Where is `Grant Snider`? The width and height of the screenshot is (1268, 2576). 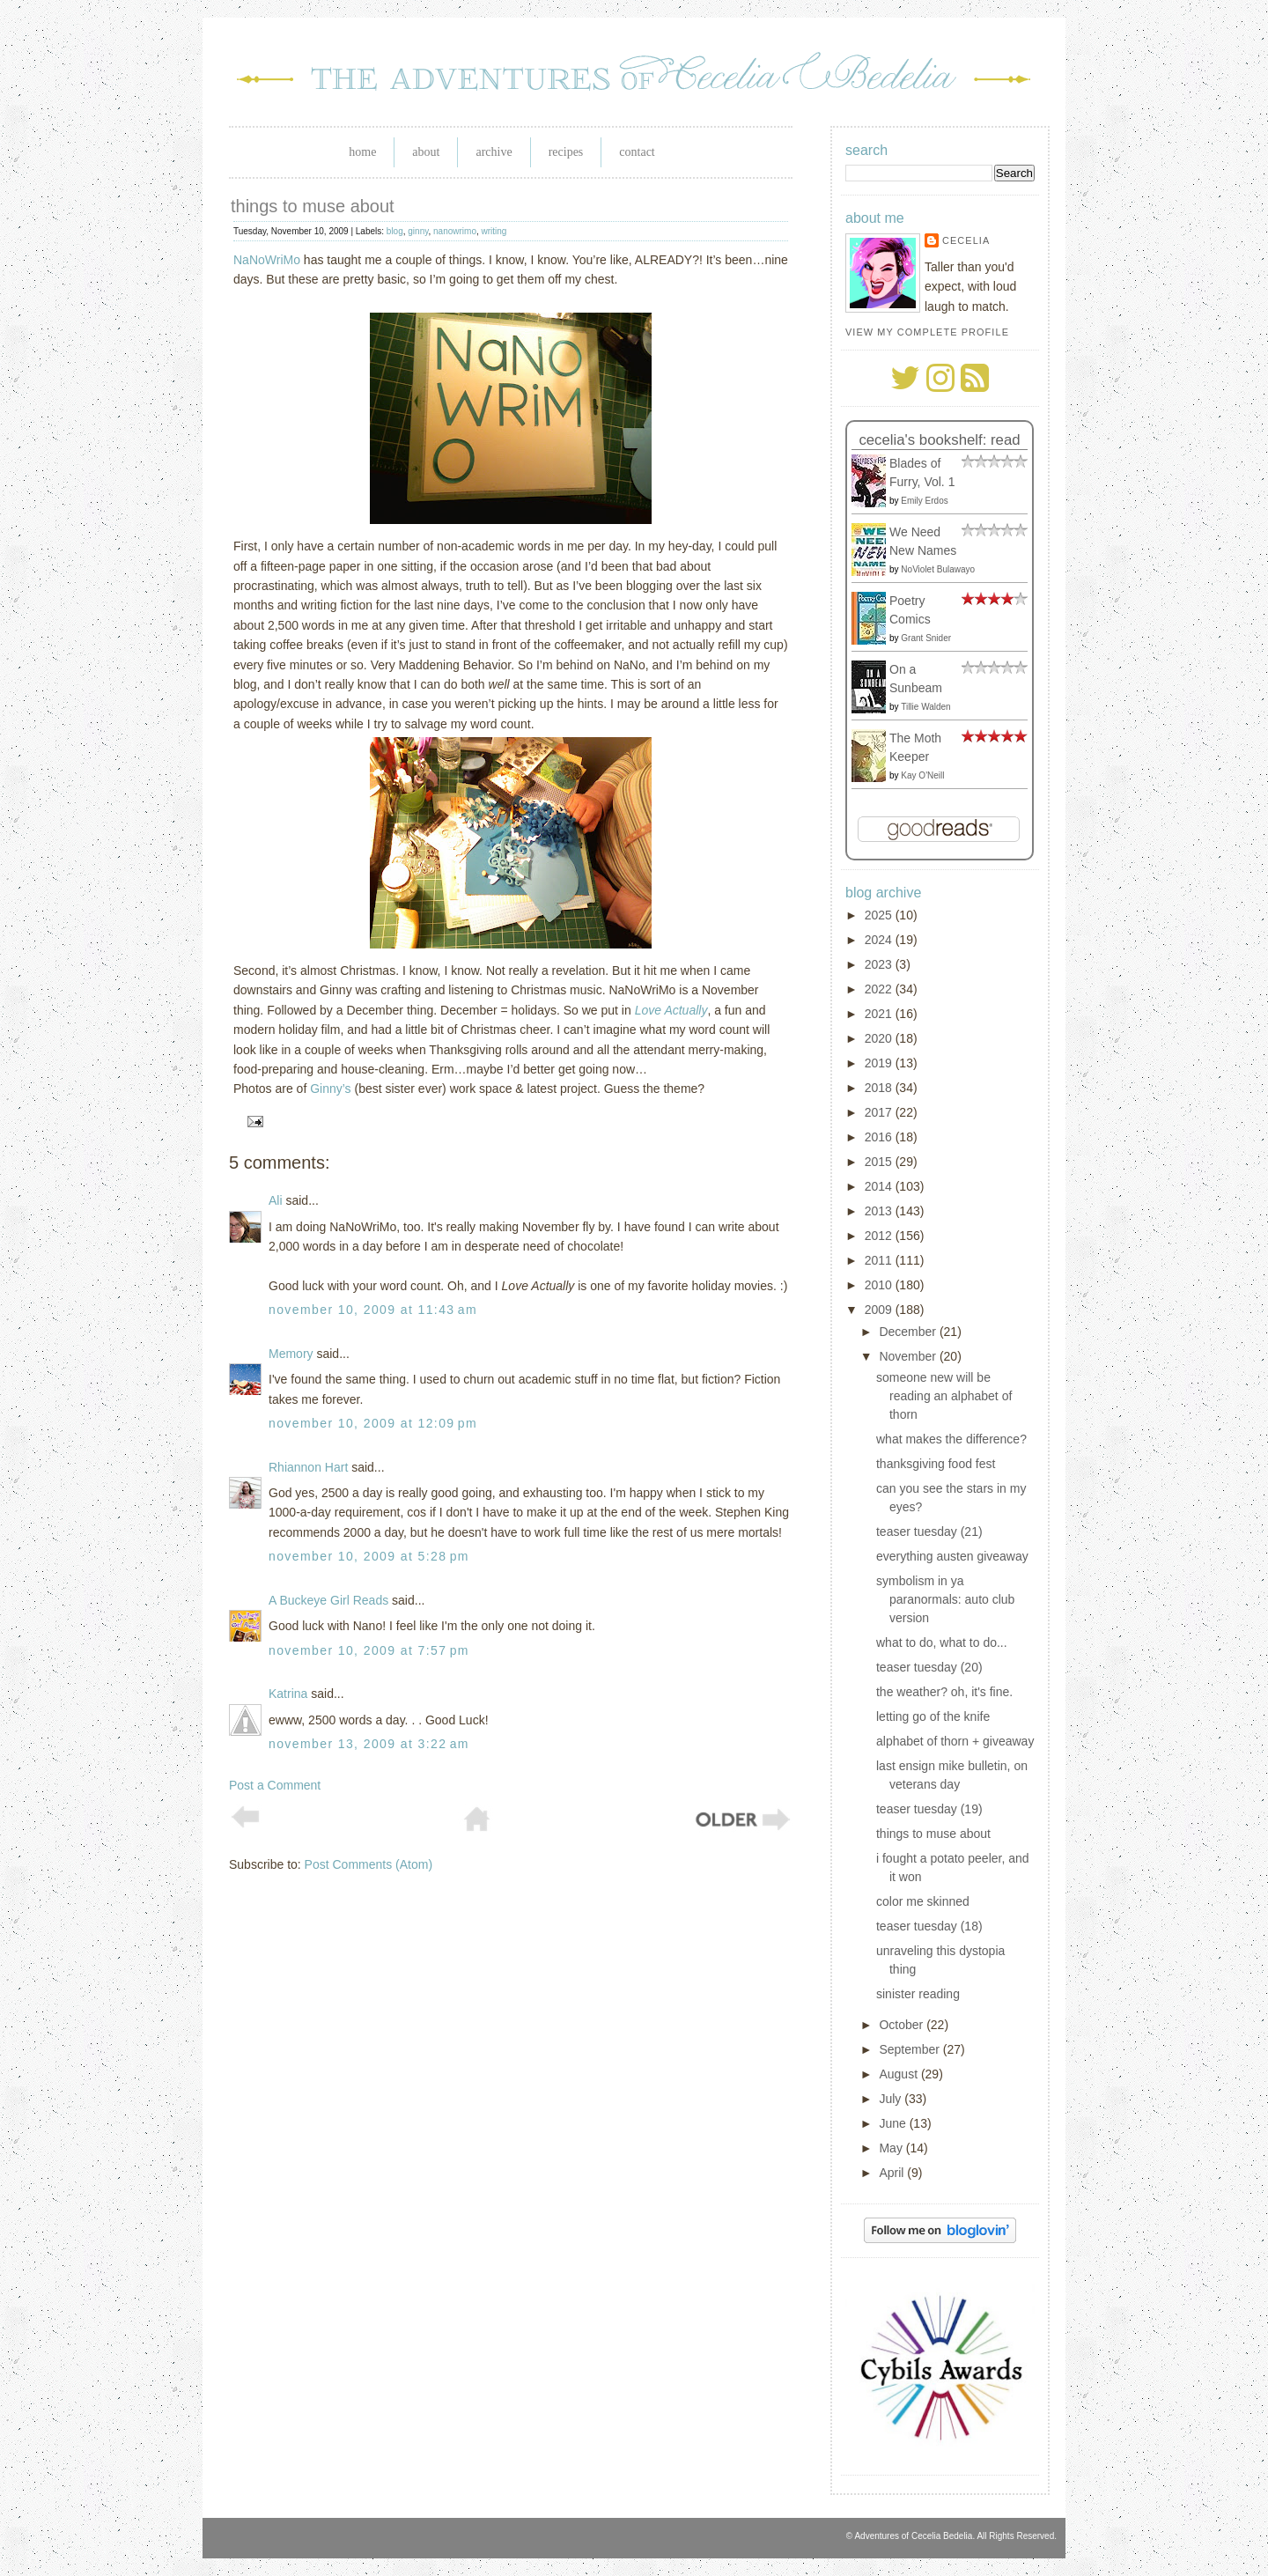 Grant Snider is located at coordinates (926, 638).